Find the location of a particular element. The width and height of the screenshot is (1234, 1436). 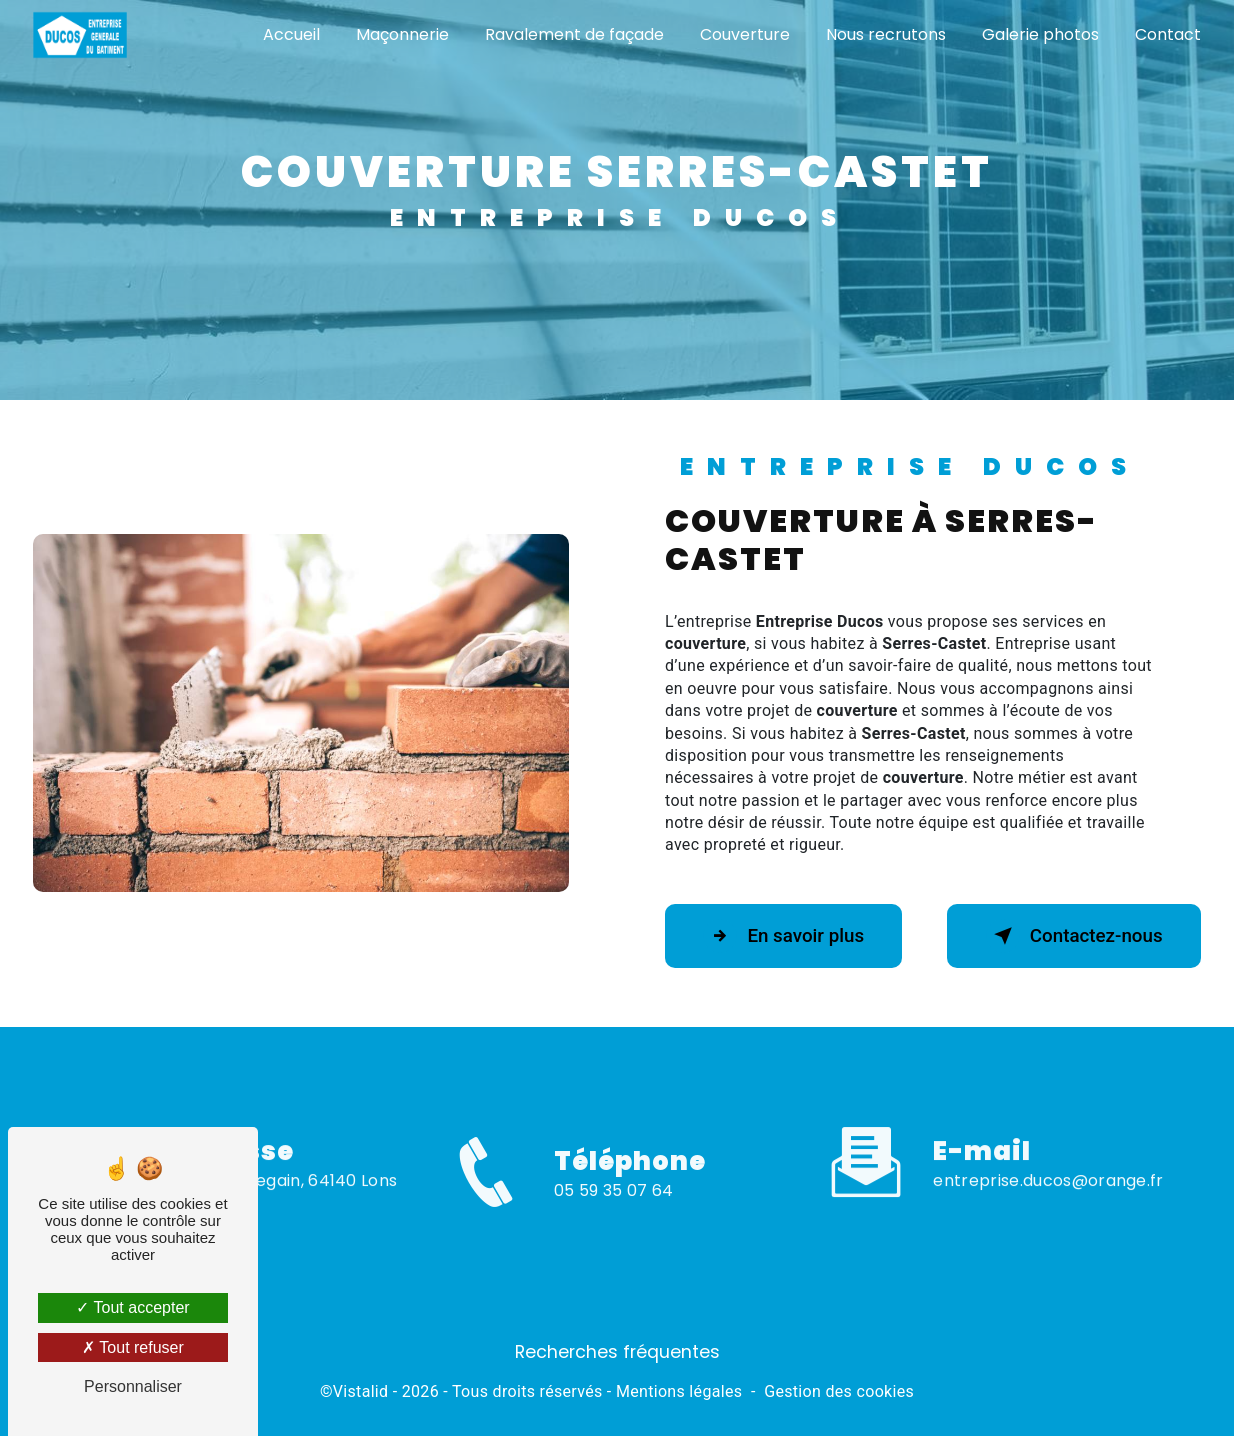

Recherches fréquentes [button] is located at coordinates (617, 1352).